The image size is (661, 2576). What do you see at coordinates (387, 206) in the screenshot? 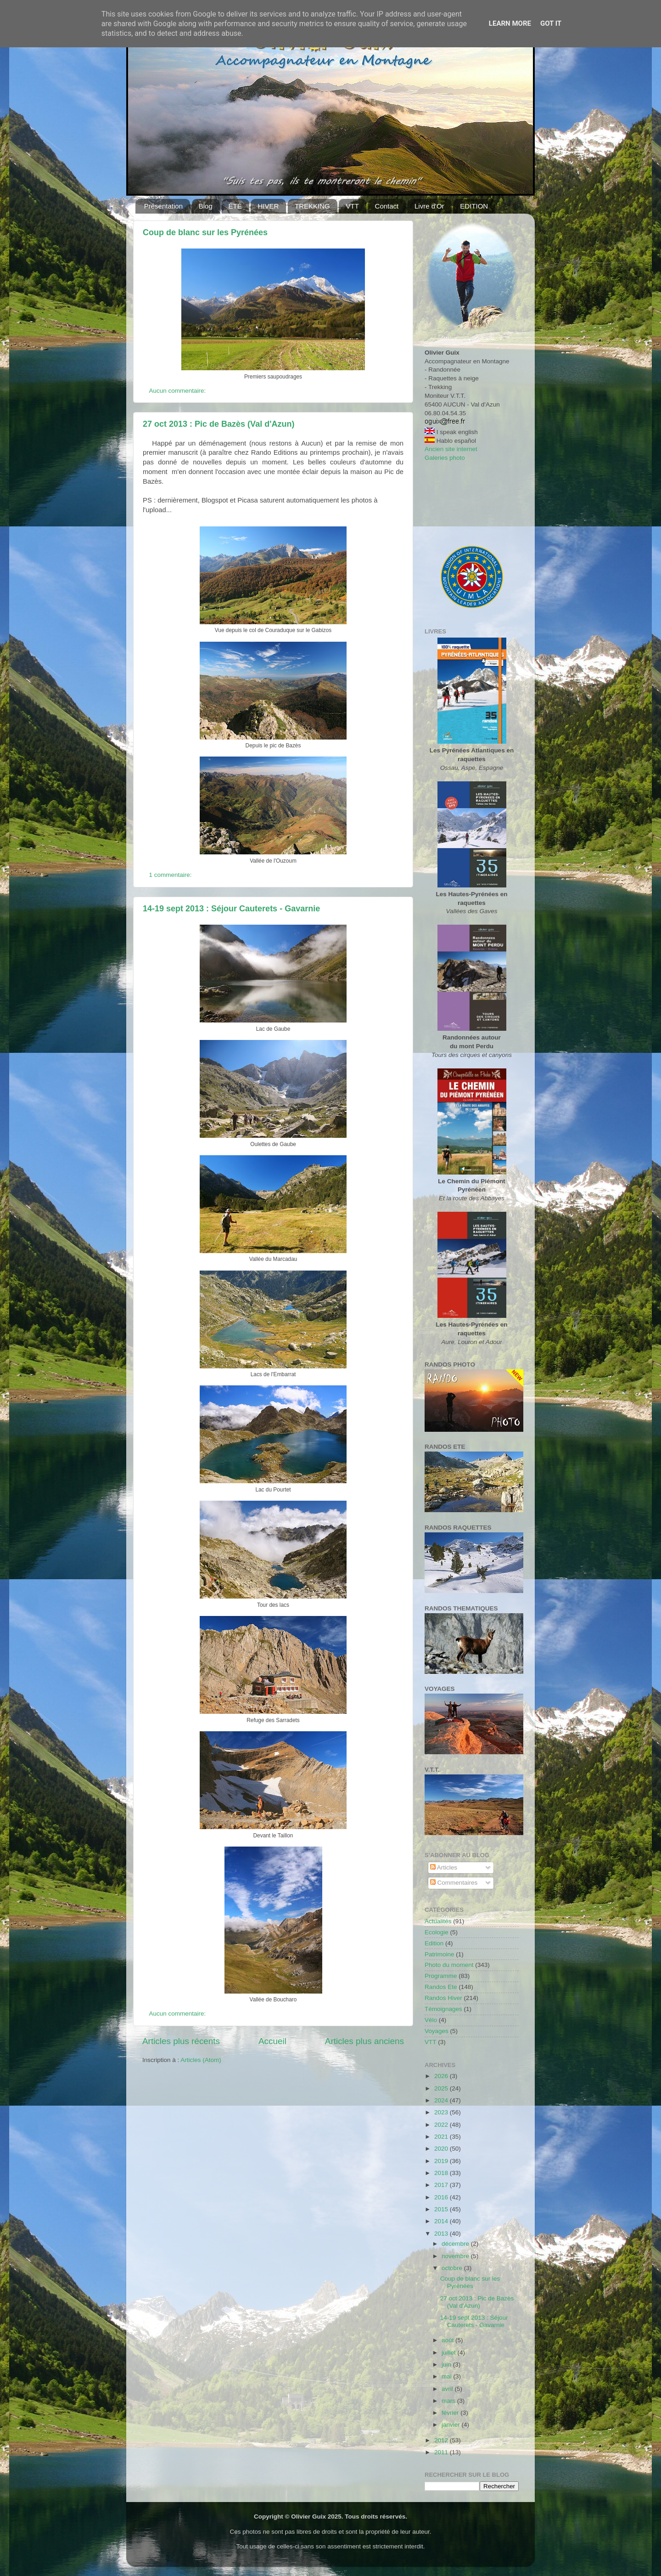
I see `Contact` at bounding box center [387, 206].